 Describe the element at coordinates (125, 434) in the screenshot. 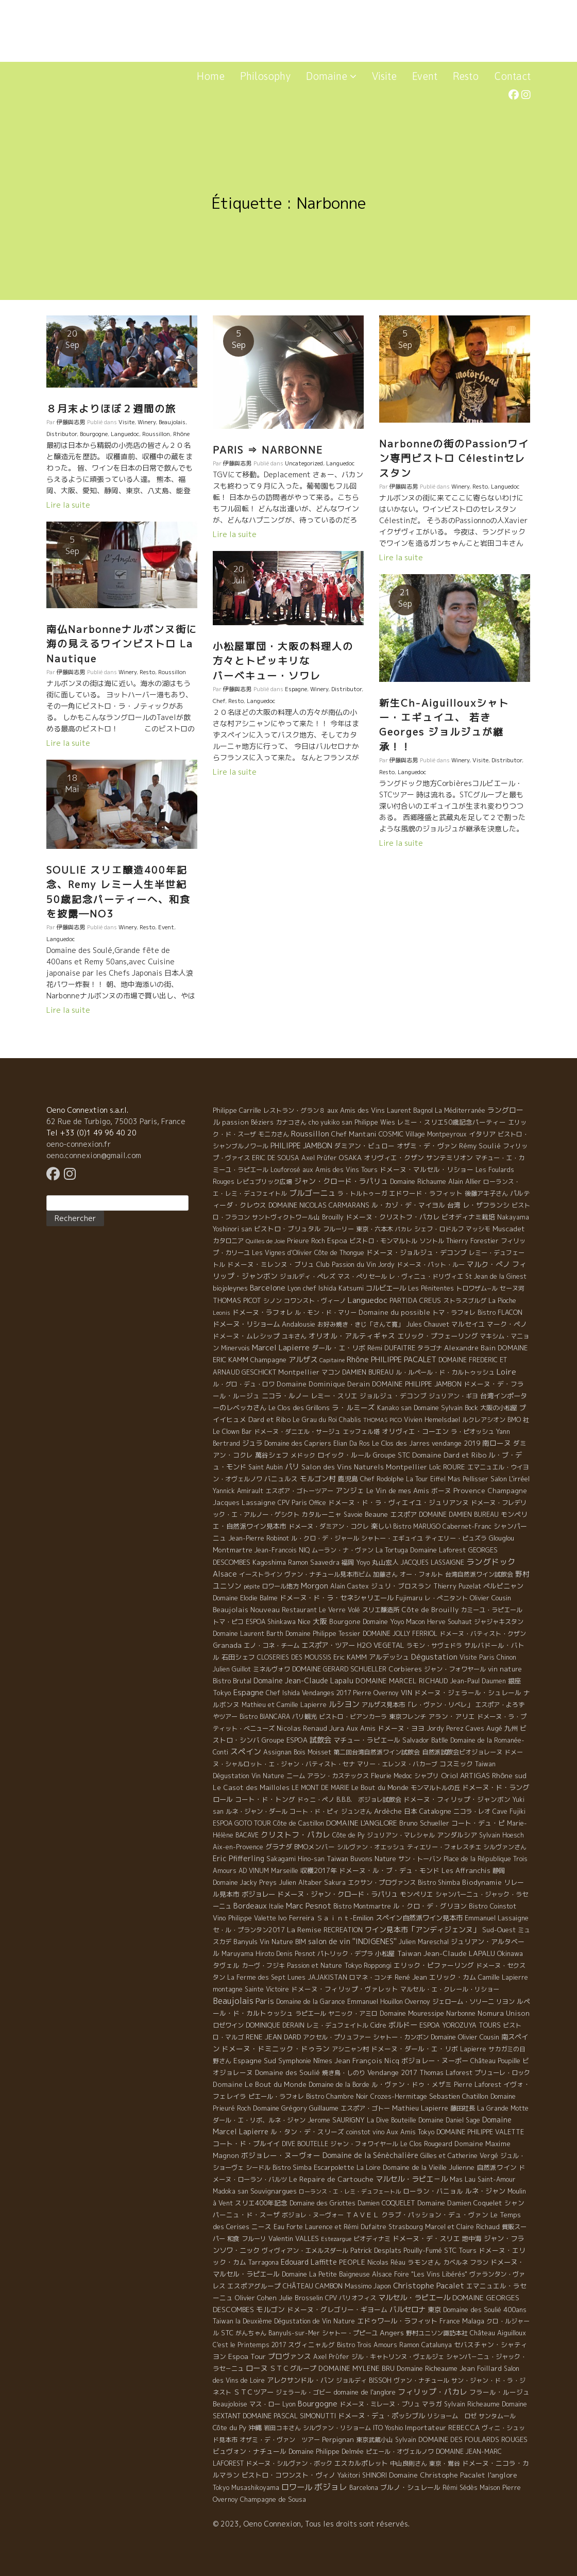

I see `Languedoc` at that location.